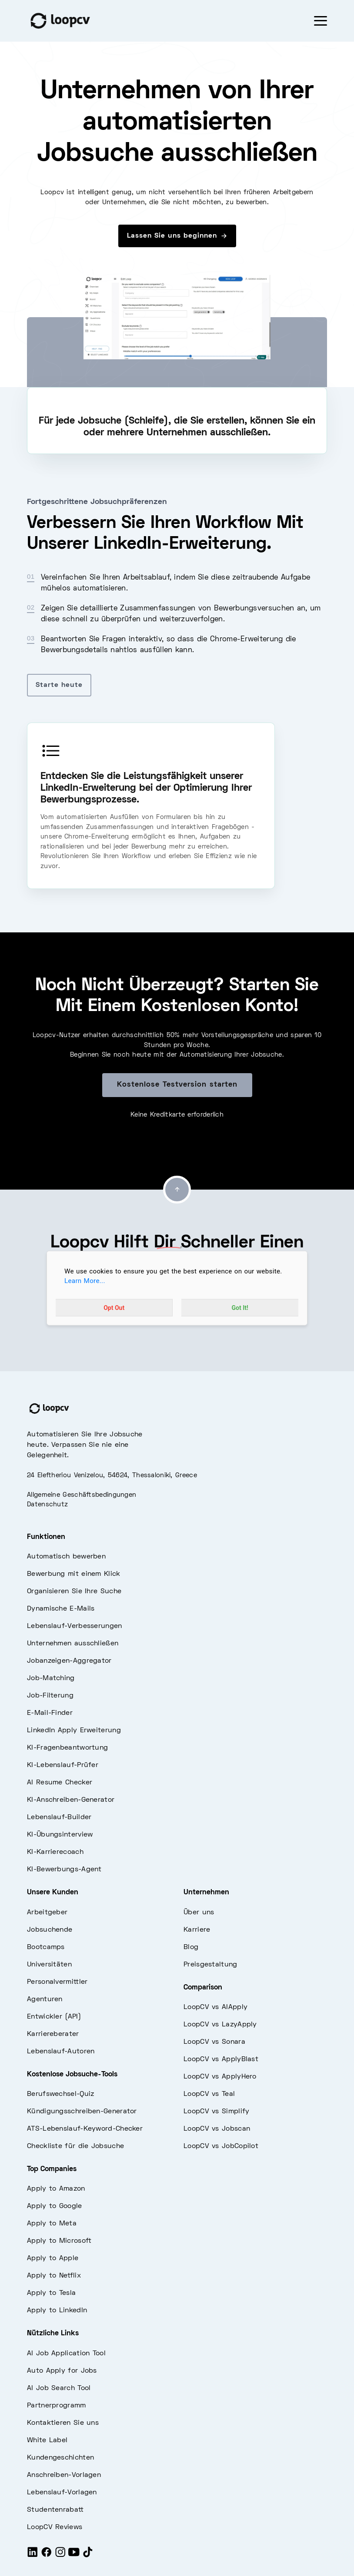 This screenshot has width=354, height=2576. I want to click on Learn More..., so click(84, 1281).